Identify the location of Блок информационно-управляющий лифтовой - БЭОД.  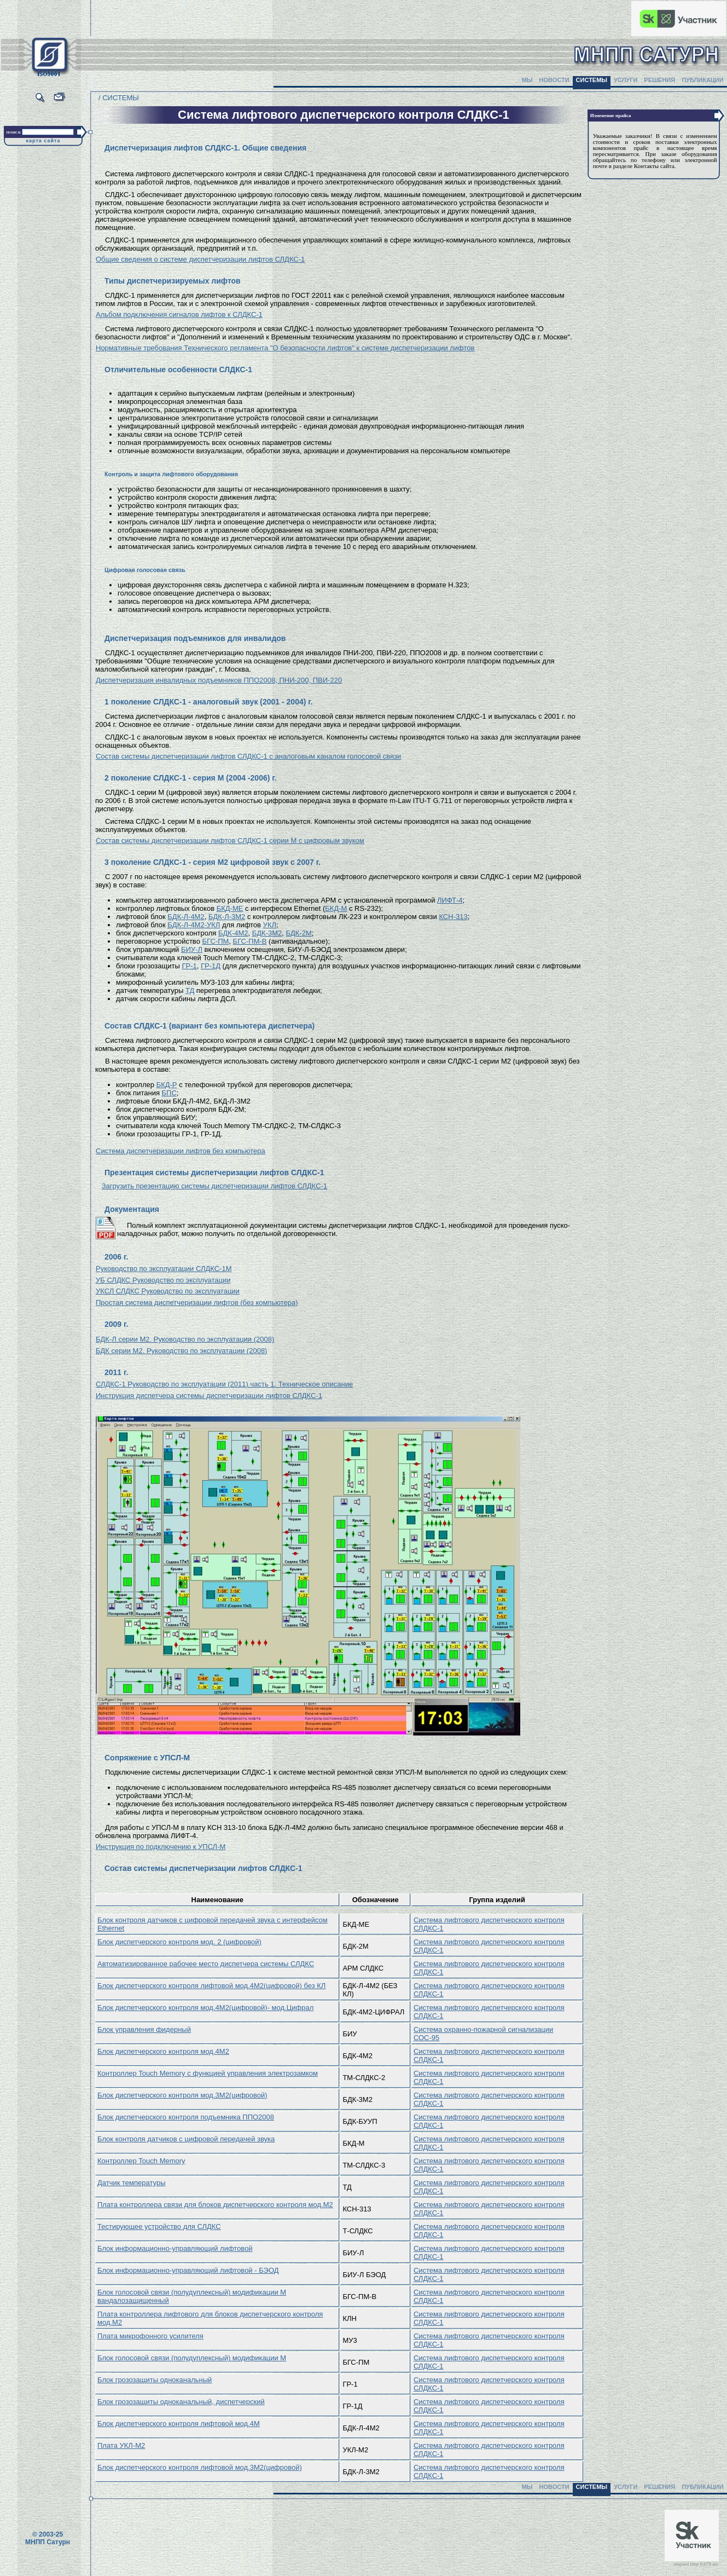
(188, 2270).